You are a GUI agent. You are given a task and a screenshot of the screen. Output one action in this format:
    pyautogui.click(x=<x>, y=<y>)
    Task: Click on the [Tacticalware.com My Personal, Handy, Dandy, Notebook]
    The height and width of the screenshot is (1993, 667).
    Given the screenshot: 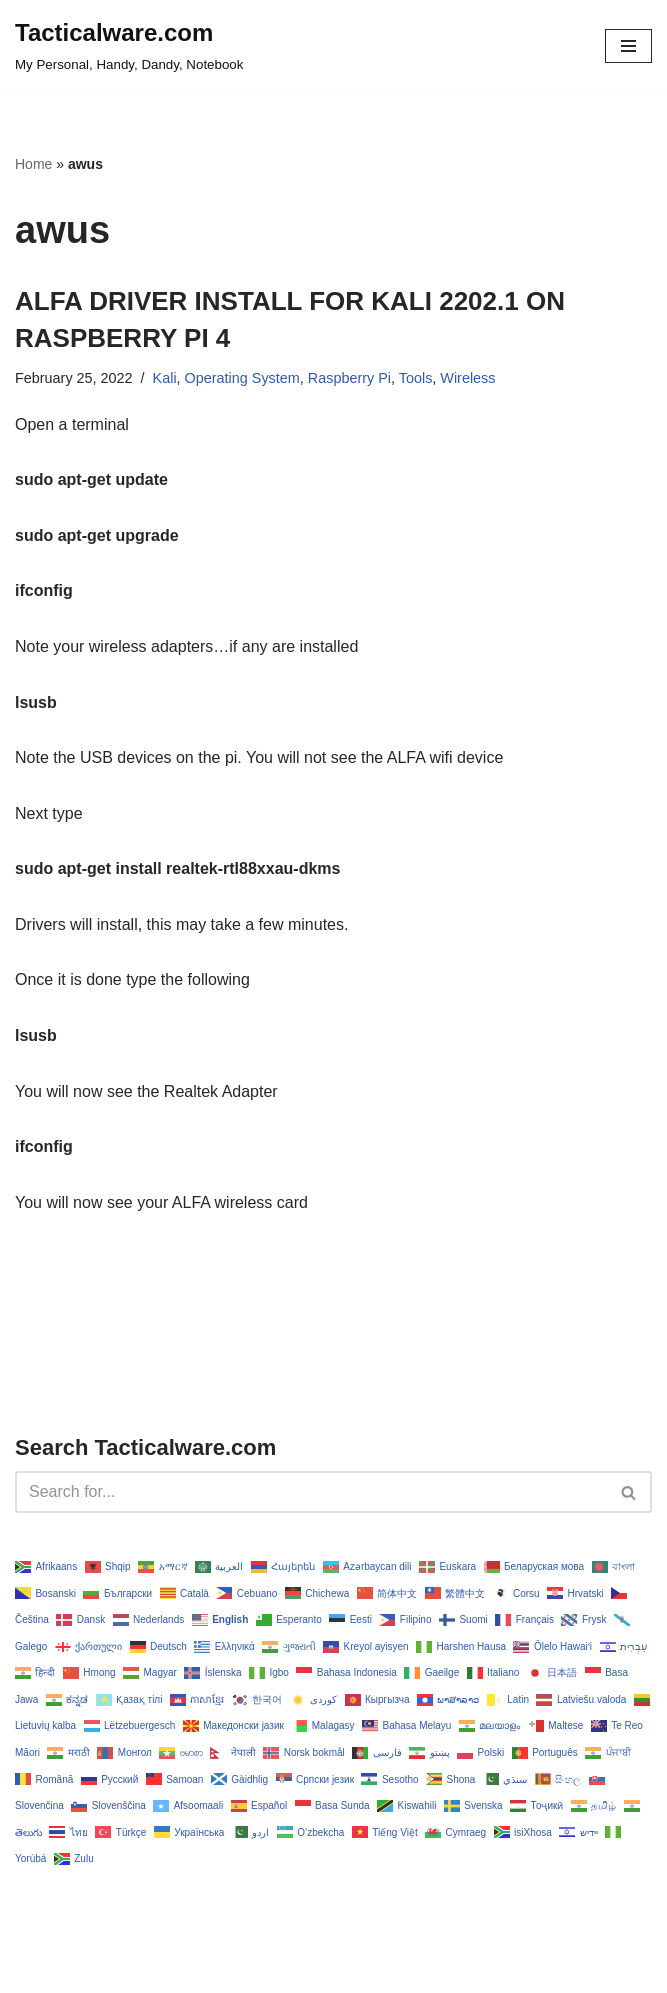 What is the action you would take?
    pyautogui.click(x=129, y=46)
    